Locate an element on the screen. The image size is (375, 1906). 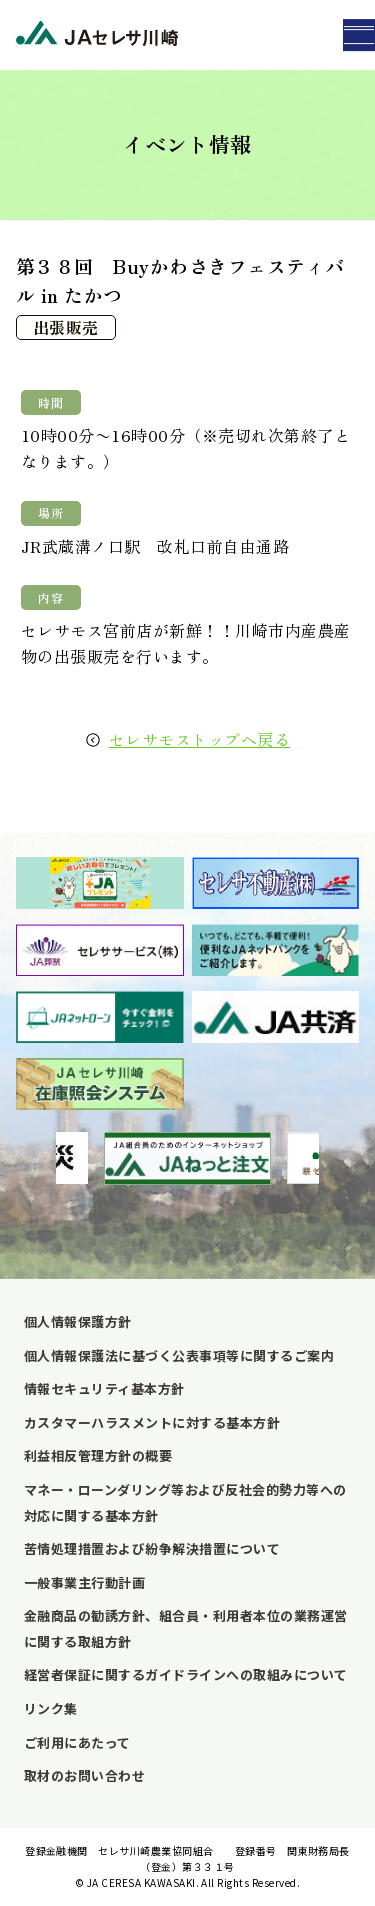
リンク集 is located at coordinates (51, 1708).